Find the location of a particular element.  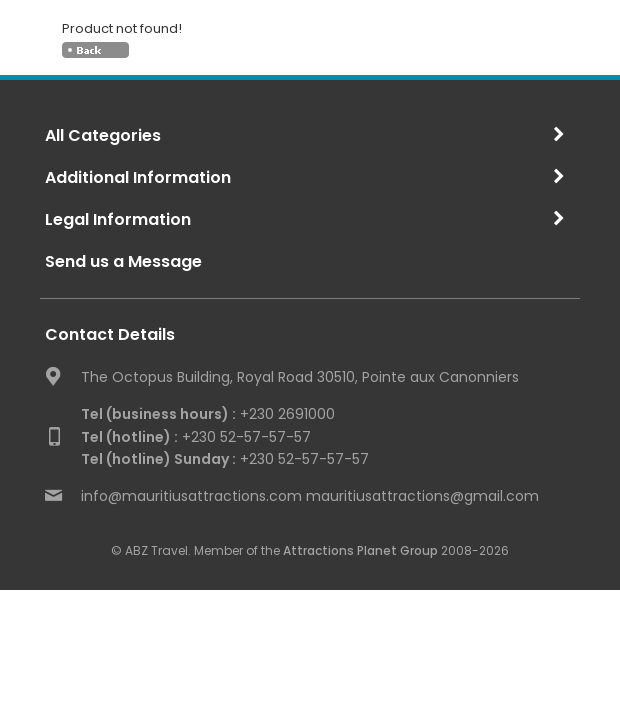

Tel (hotline) Sunday : is located at coordinates (158, 459).